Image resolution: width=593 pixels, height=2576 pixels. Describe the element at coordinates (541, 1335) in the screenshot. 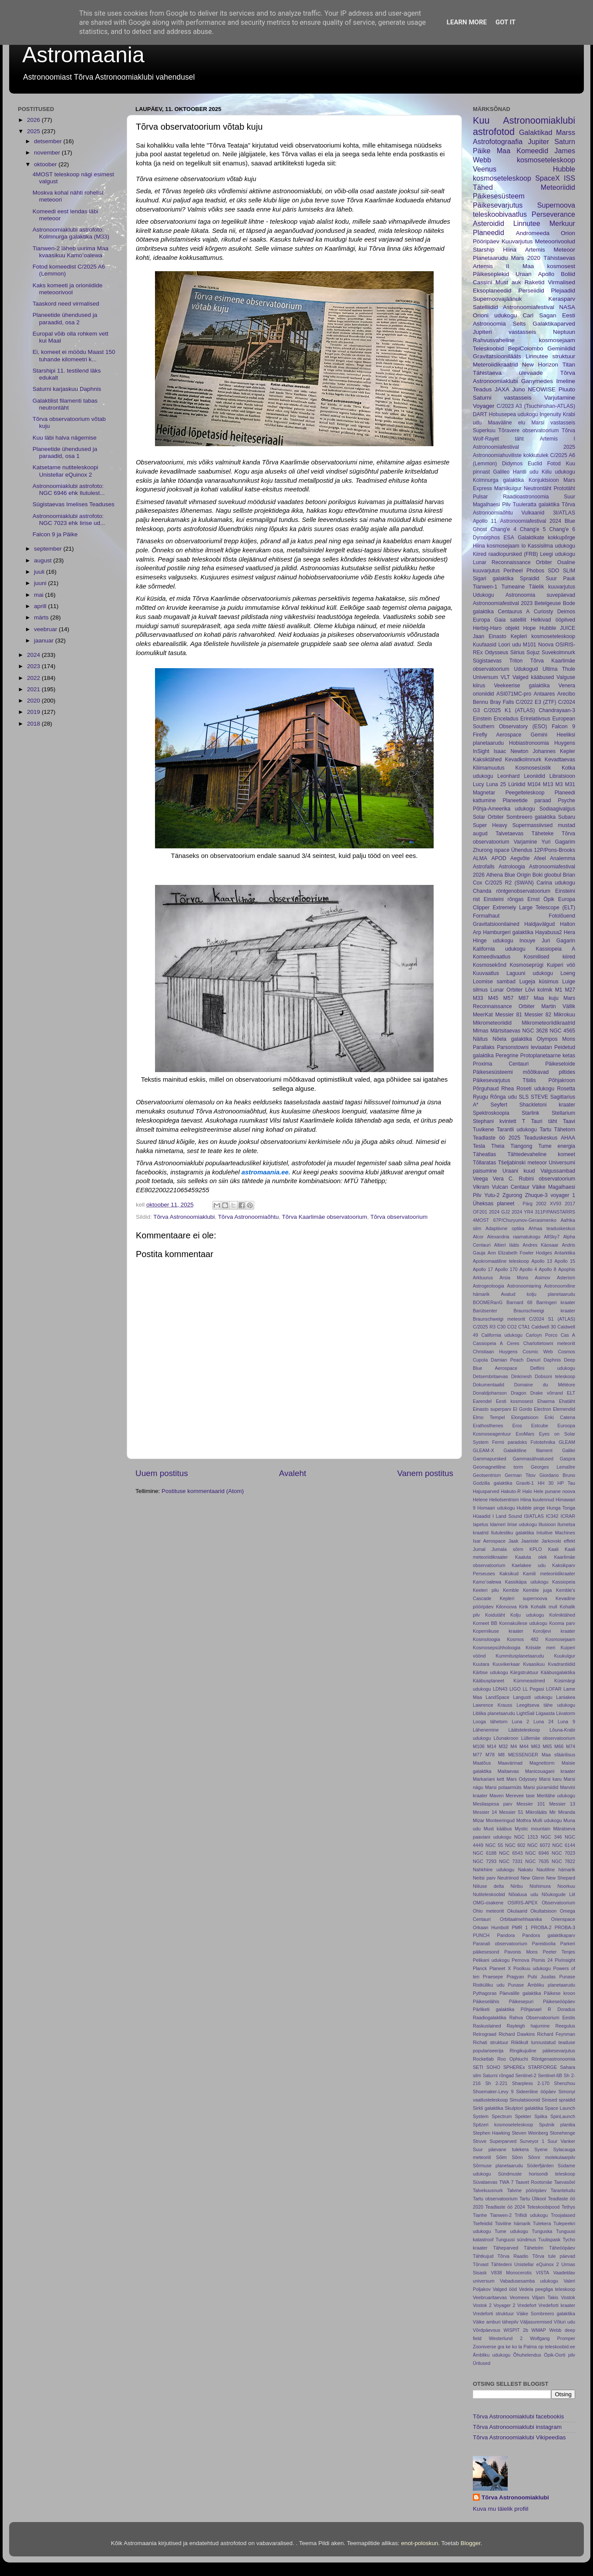

I see `Carloyn Porco` at that location.